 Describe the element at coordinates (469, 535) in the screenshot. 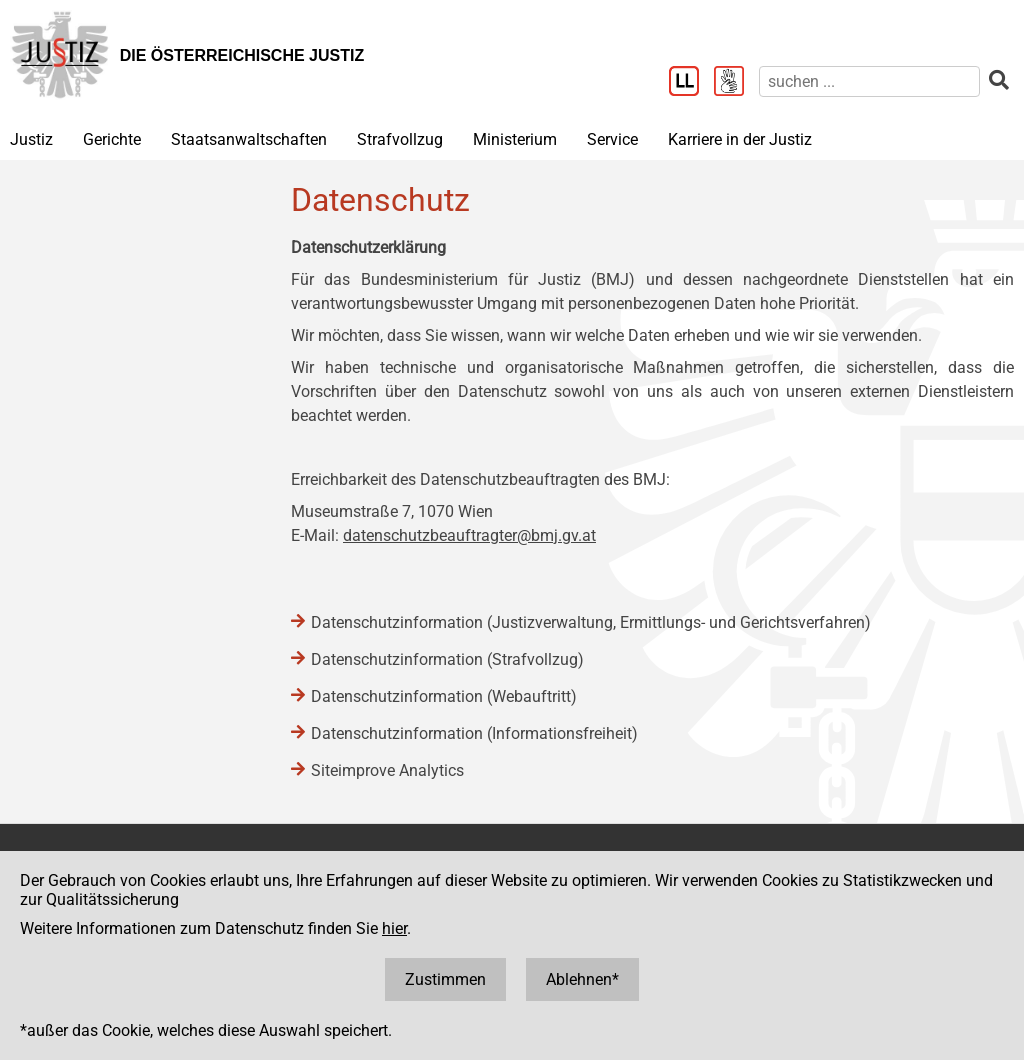

I see `datenschutzbeauftragter@bmj.gv.at` at that location.